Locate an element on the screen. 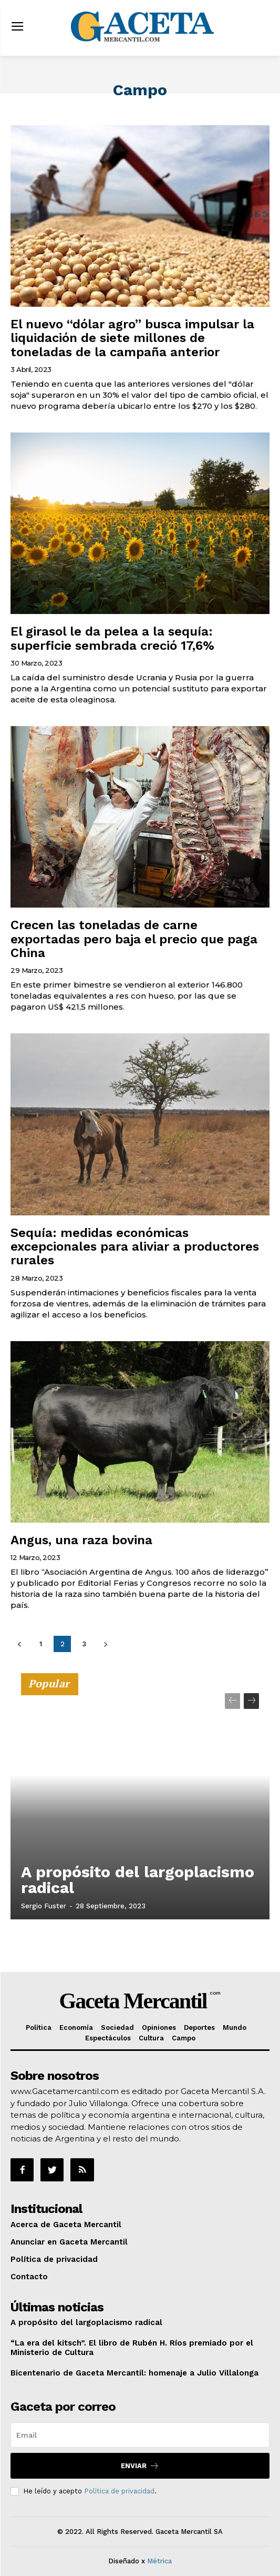 This screenshot has width=280, height=2576. Mundo is located at coordinates (234, 2027).